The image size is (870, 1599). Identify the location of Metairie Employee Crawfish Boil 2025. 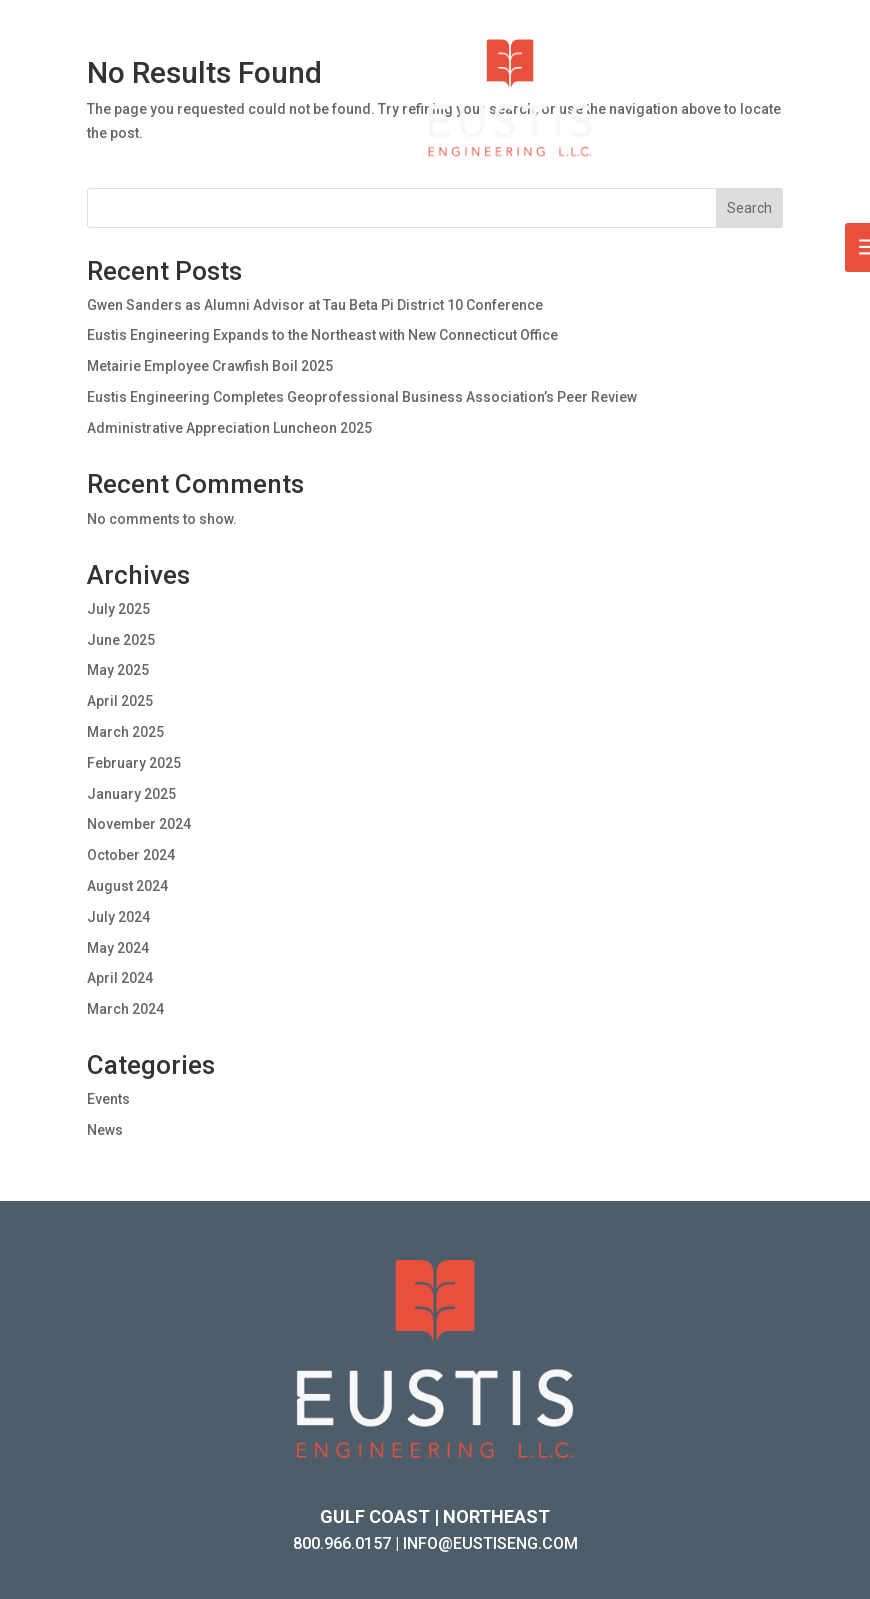
(210, 366).